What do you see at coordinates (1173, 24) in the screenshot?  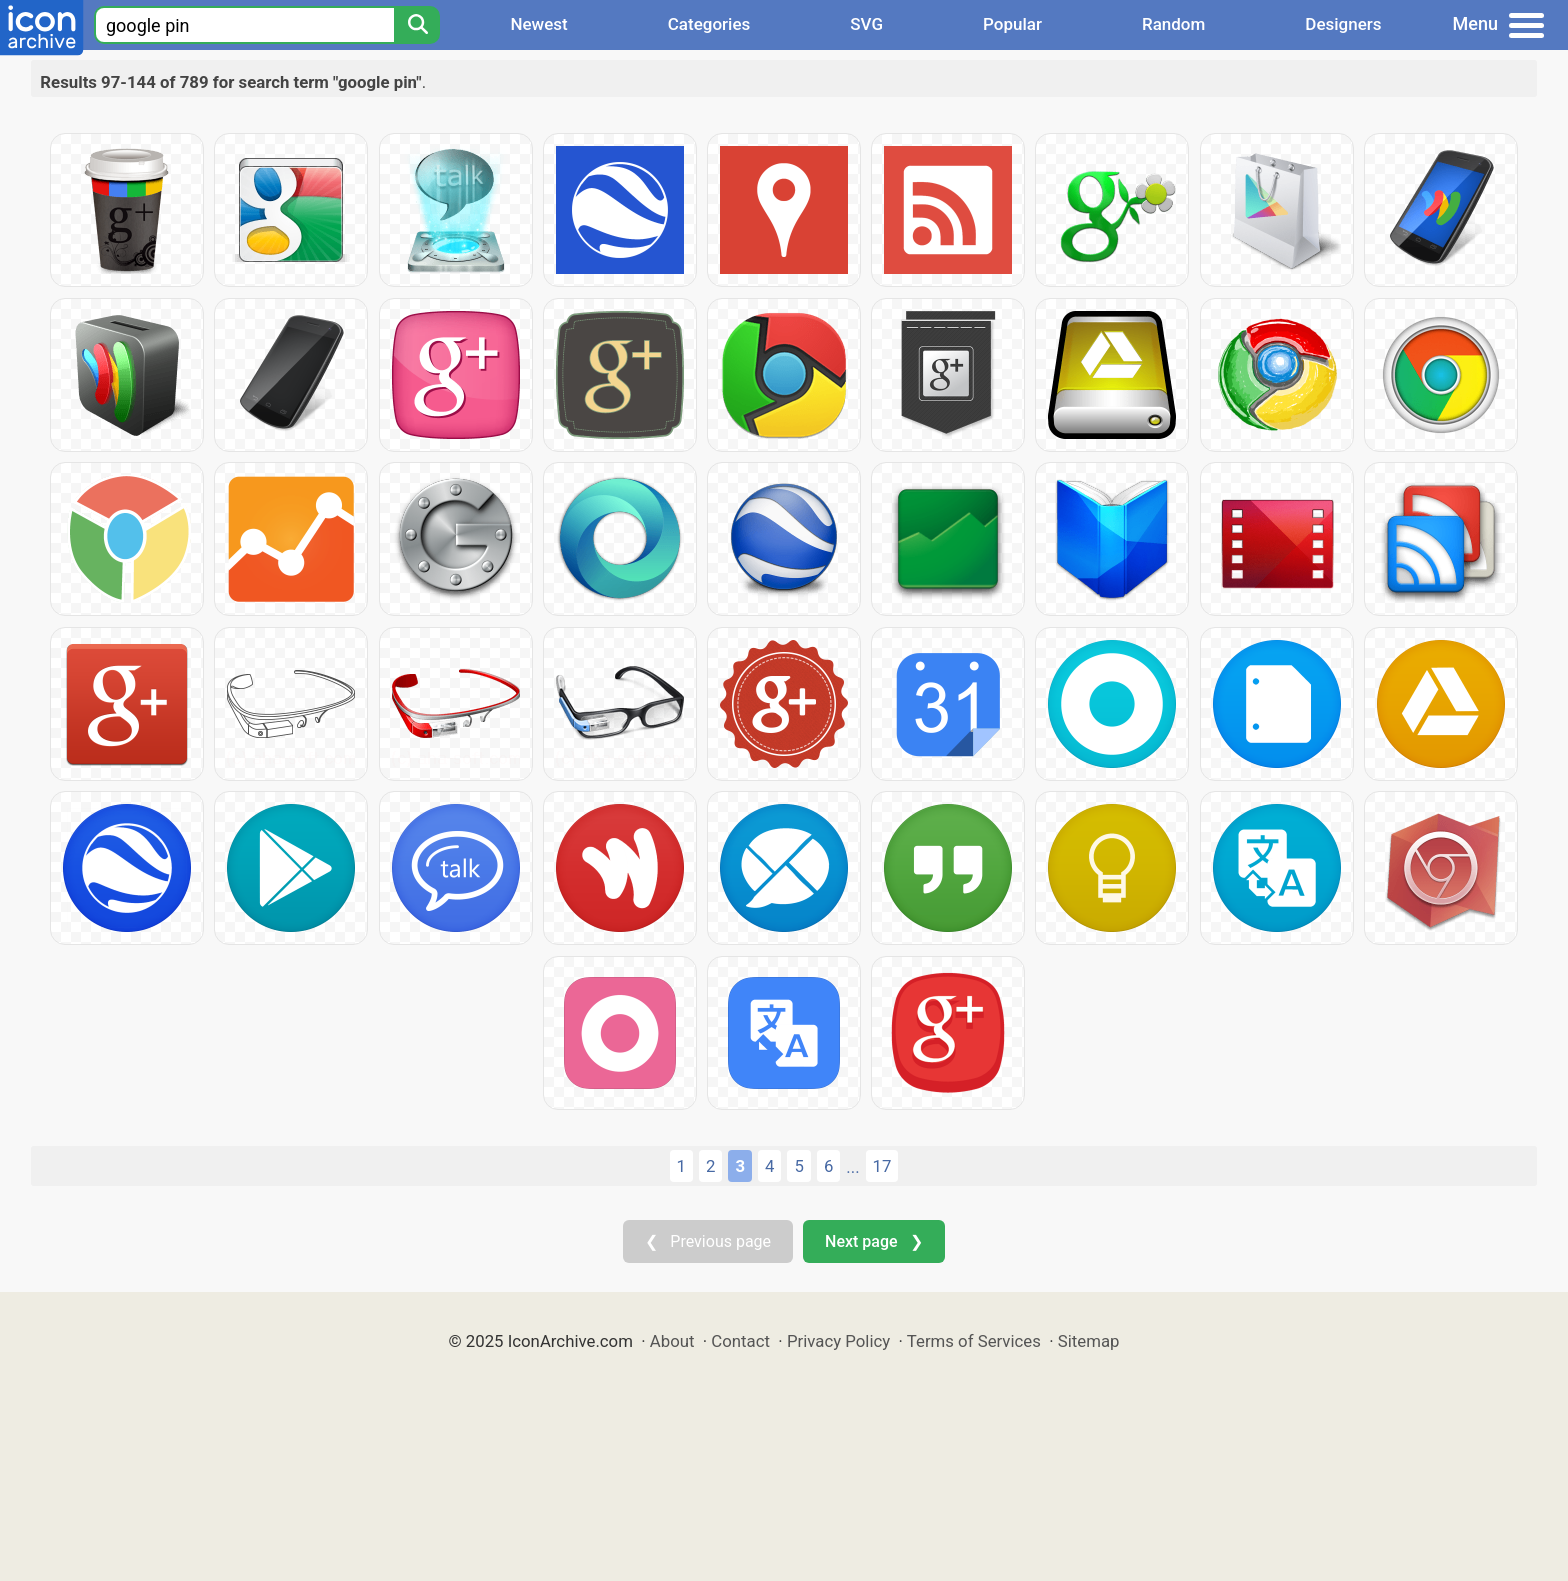 I see `Random` at bounding box center [1173, 24].